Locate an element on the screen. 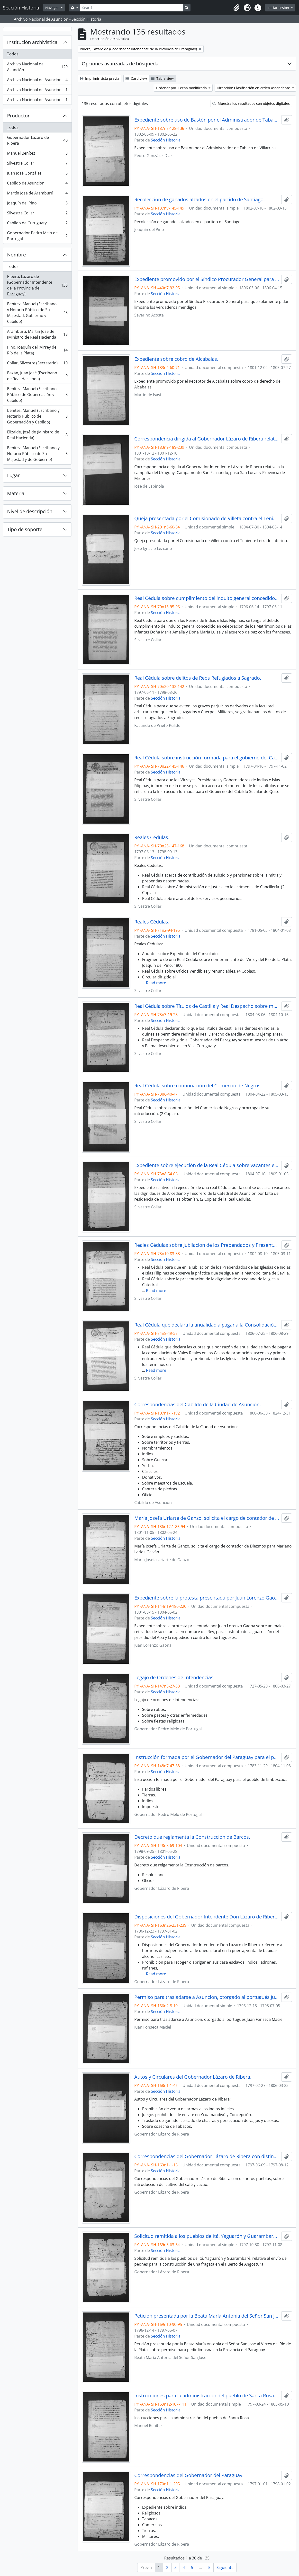  Recolección de ganados alzados en el partido de Santiago. is located at coordinates (199, 199).